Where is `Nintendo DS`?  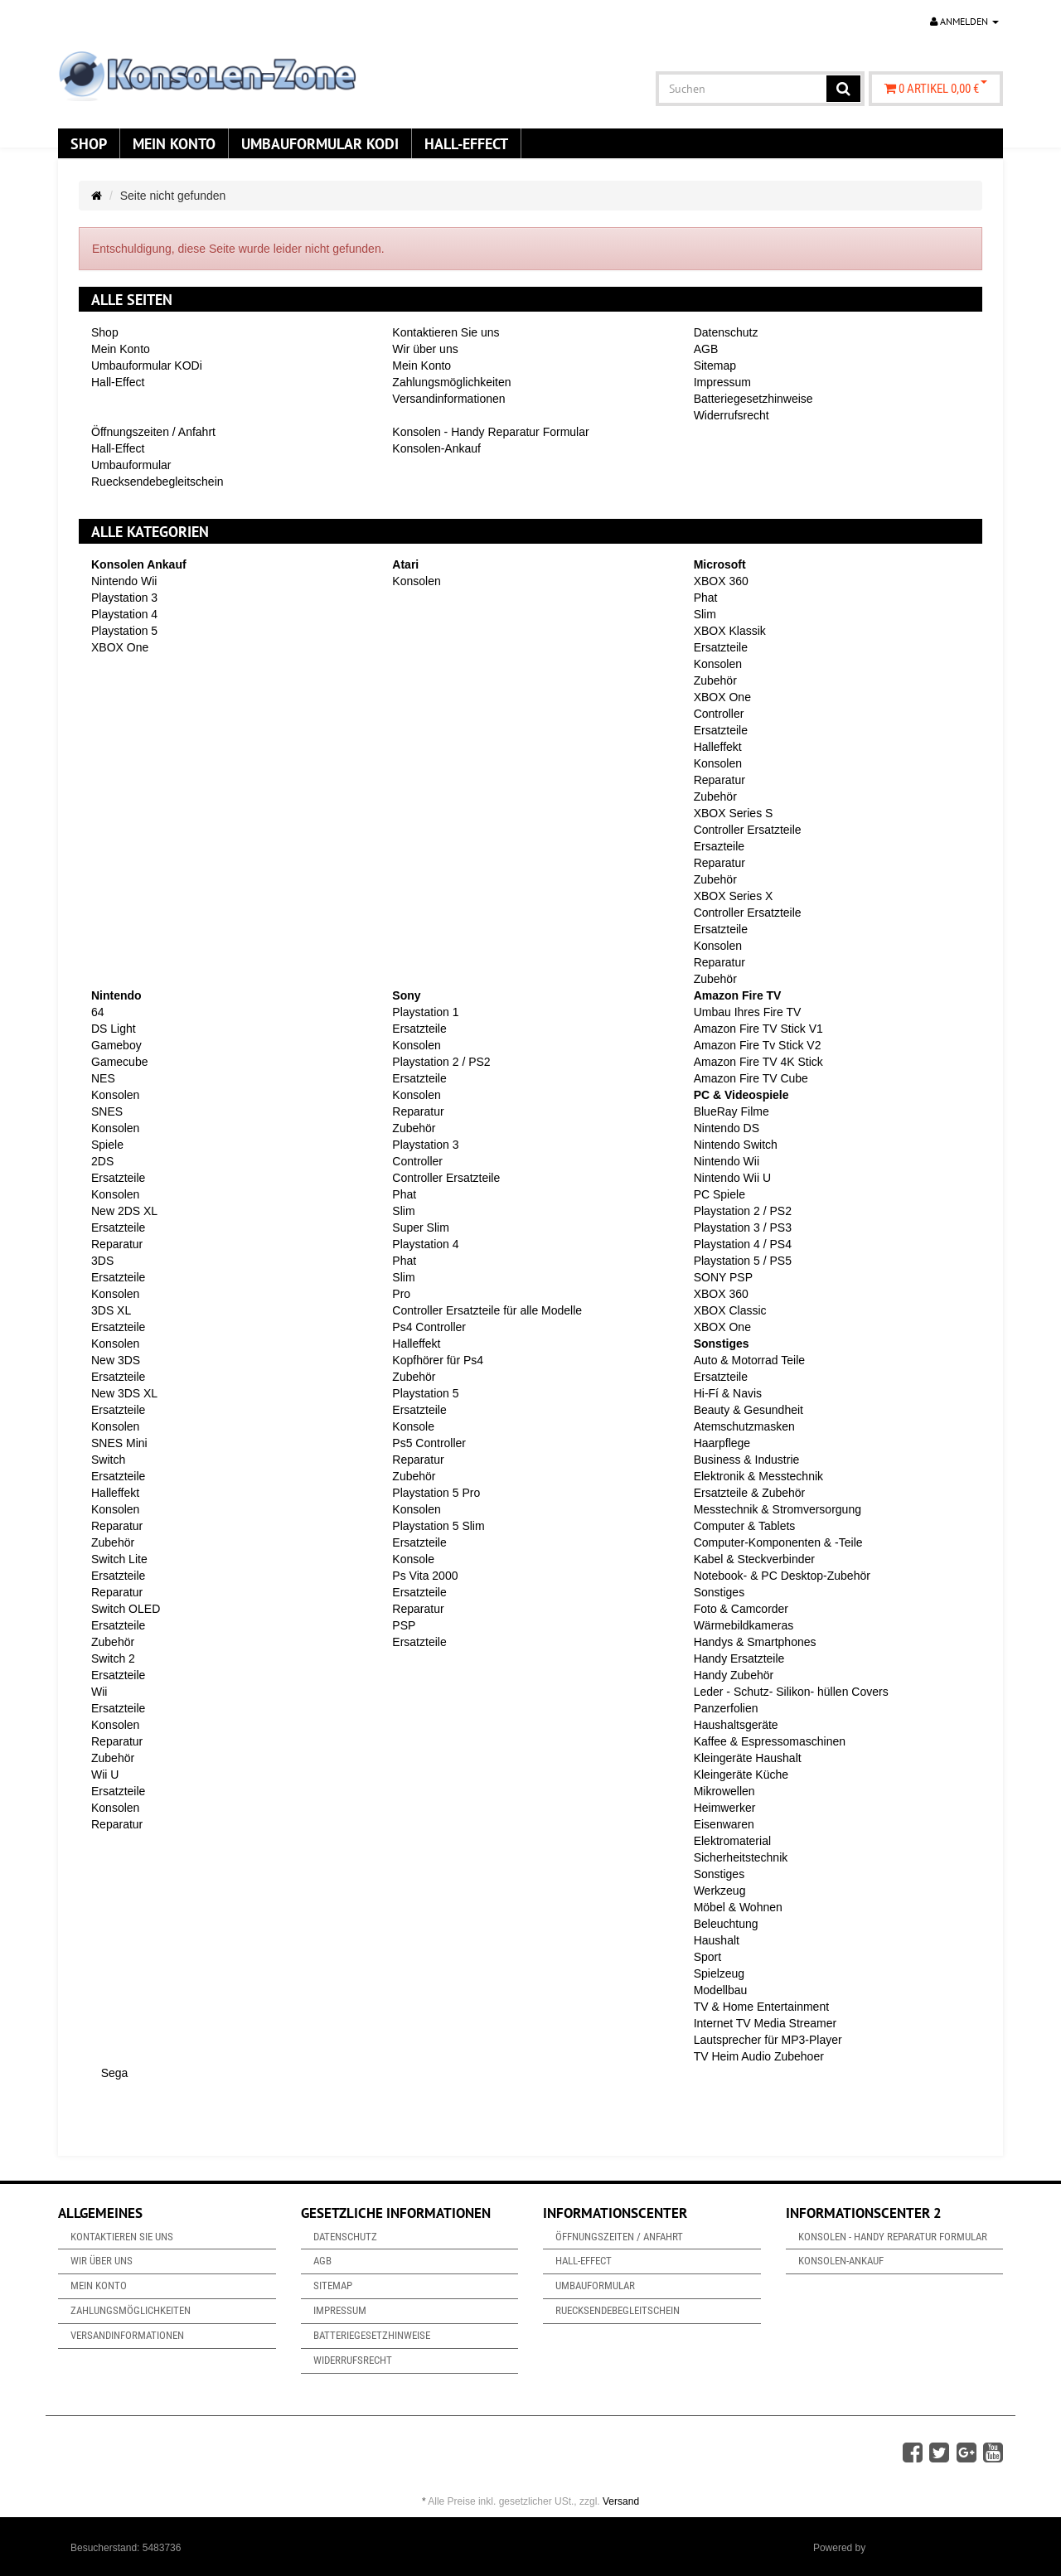
Nintendo DS is located at coordinates (726, 1128).